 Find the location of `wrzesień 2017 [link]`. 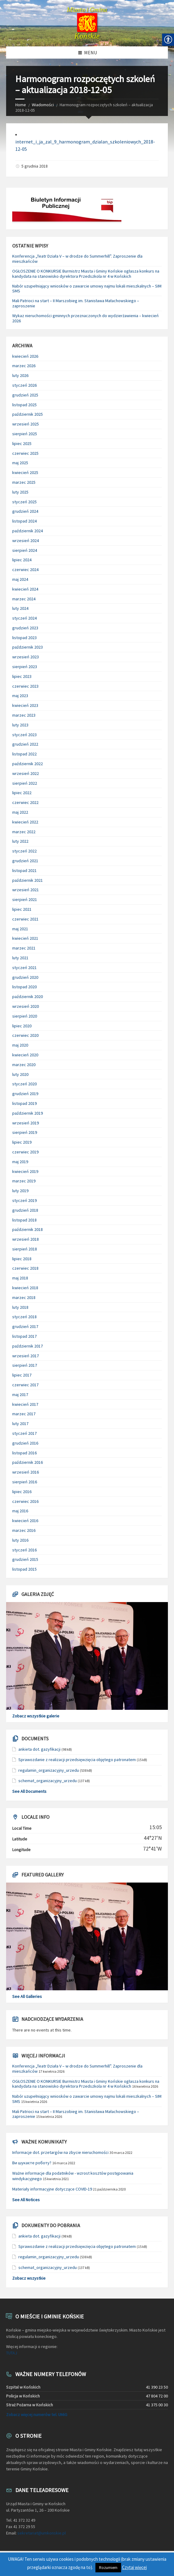

wrzesień 2017 [link] is located at coordinates (25, 1356).